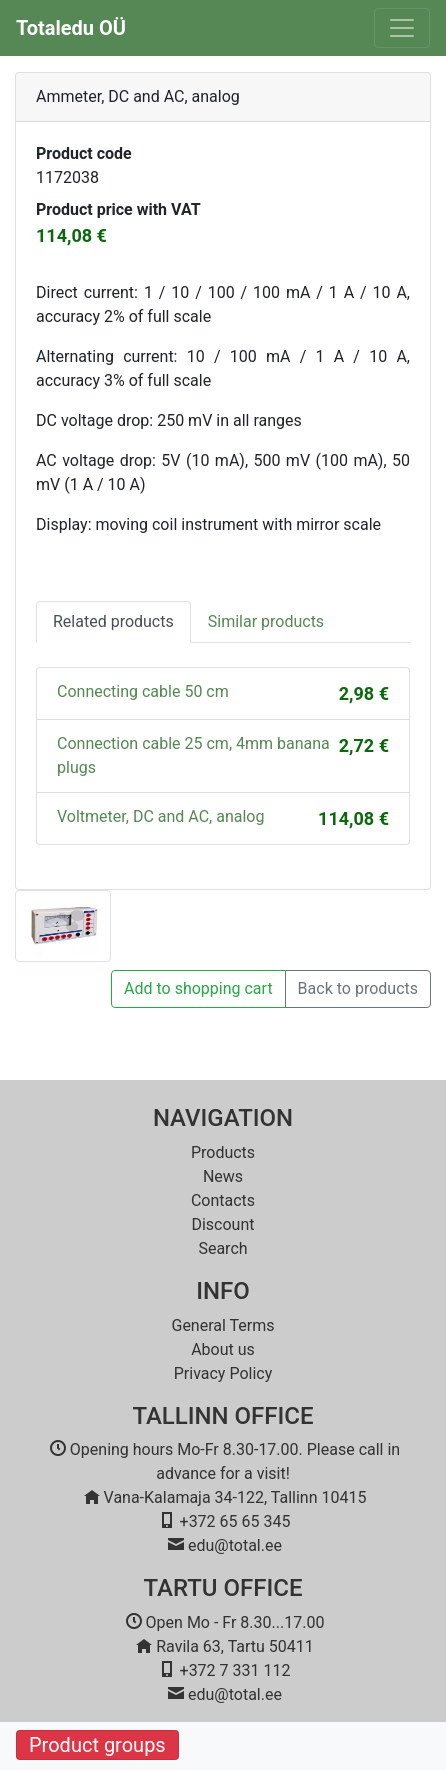 This screenshot has height=1770, width=446. Describe the element at coordinates (358, 988) in the screenshot. I see `Back to products` at that location.